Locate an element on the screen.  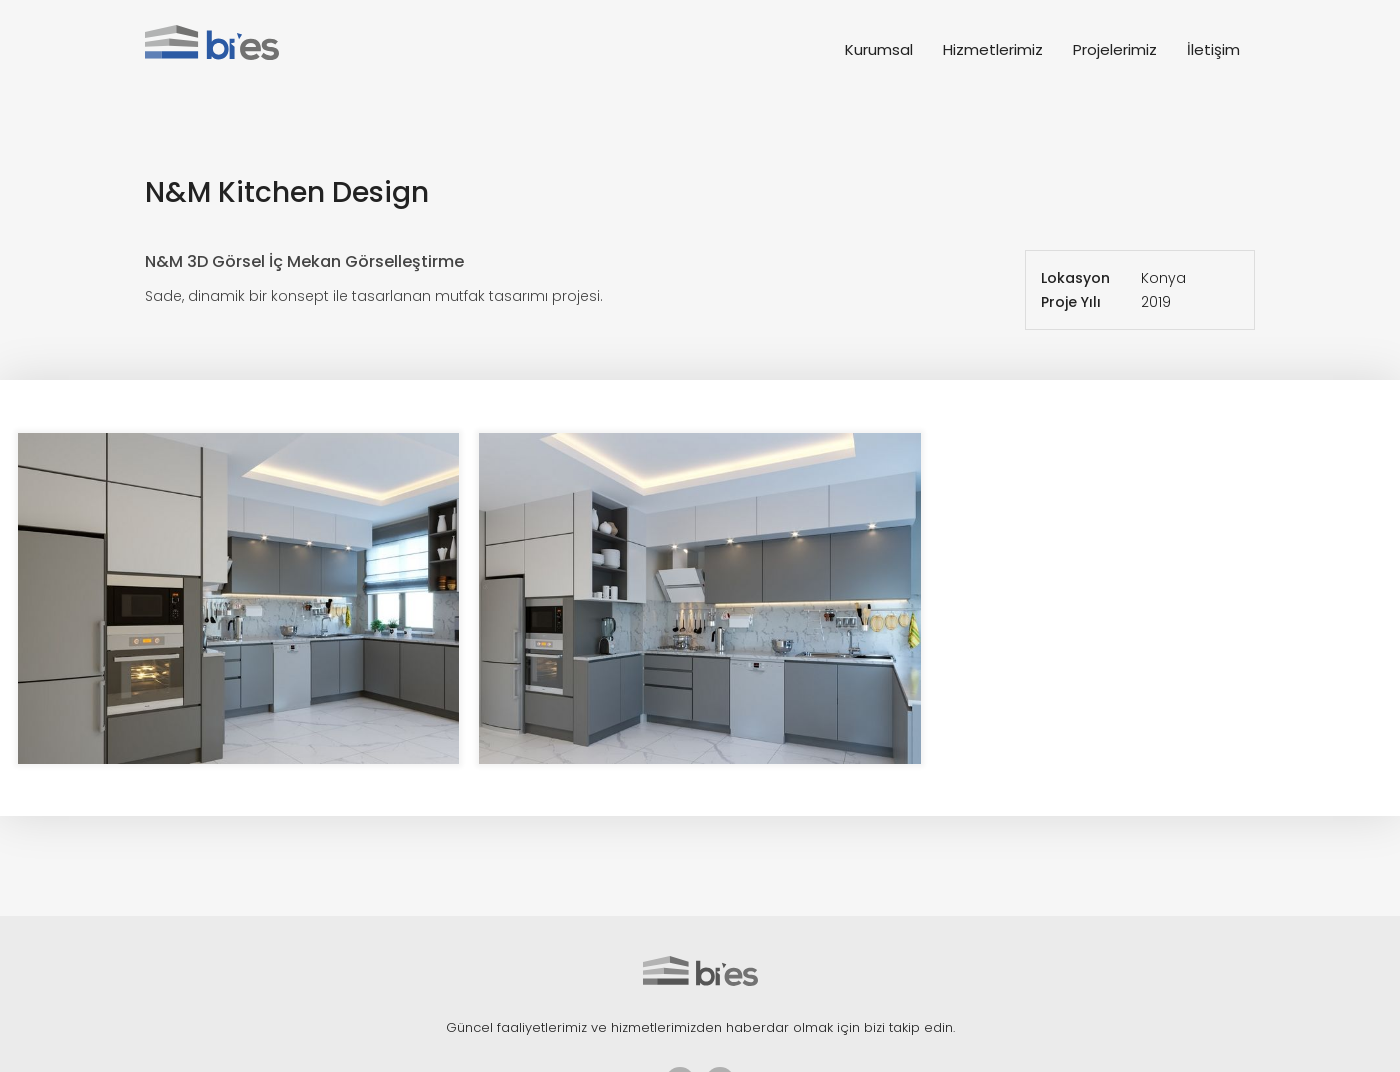
İletişim is located at coordinates (1213, 49).